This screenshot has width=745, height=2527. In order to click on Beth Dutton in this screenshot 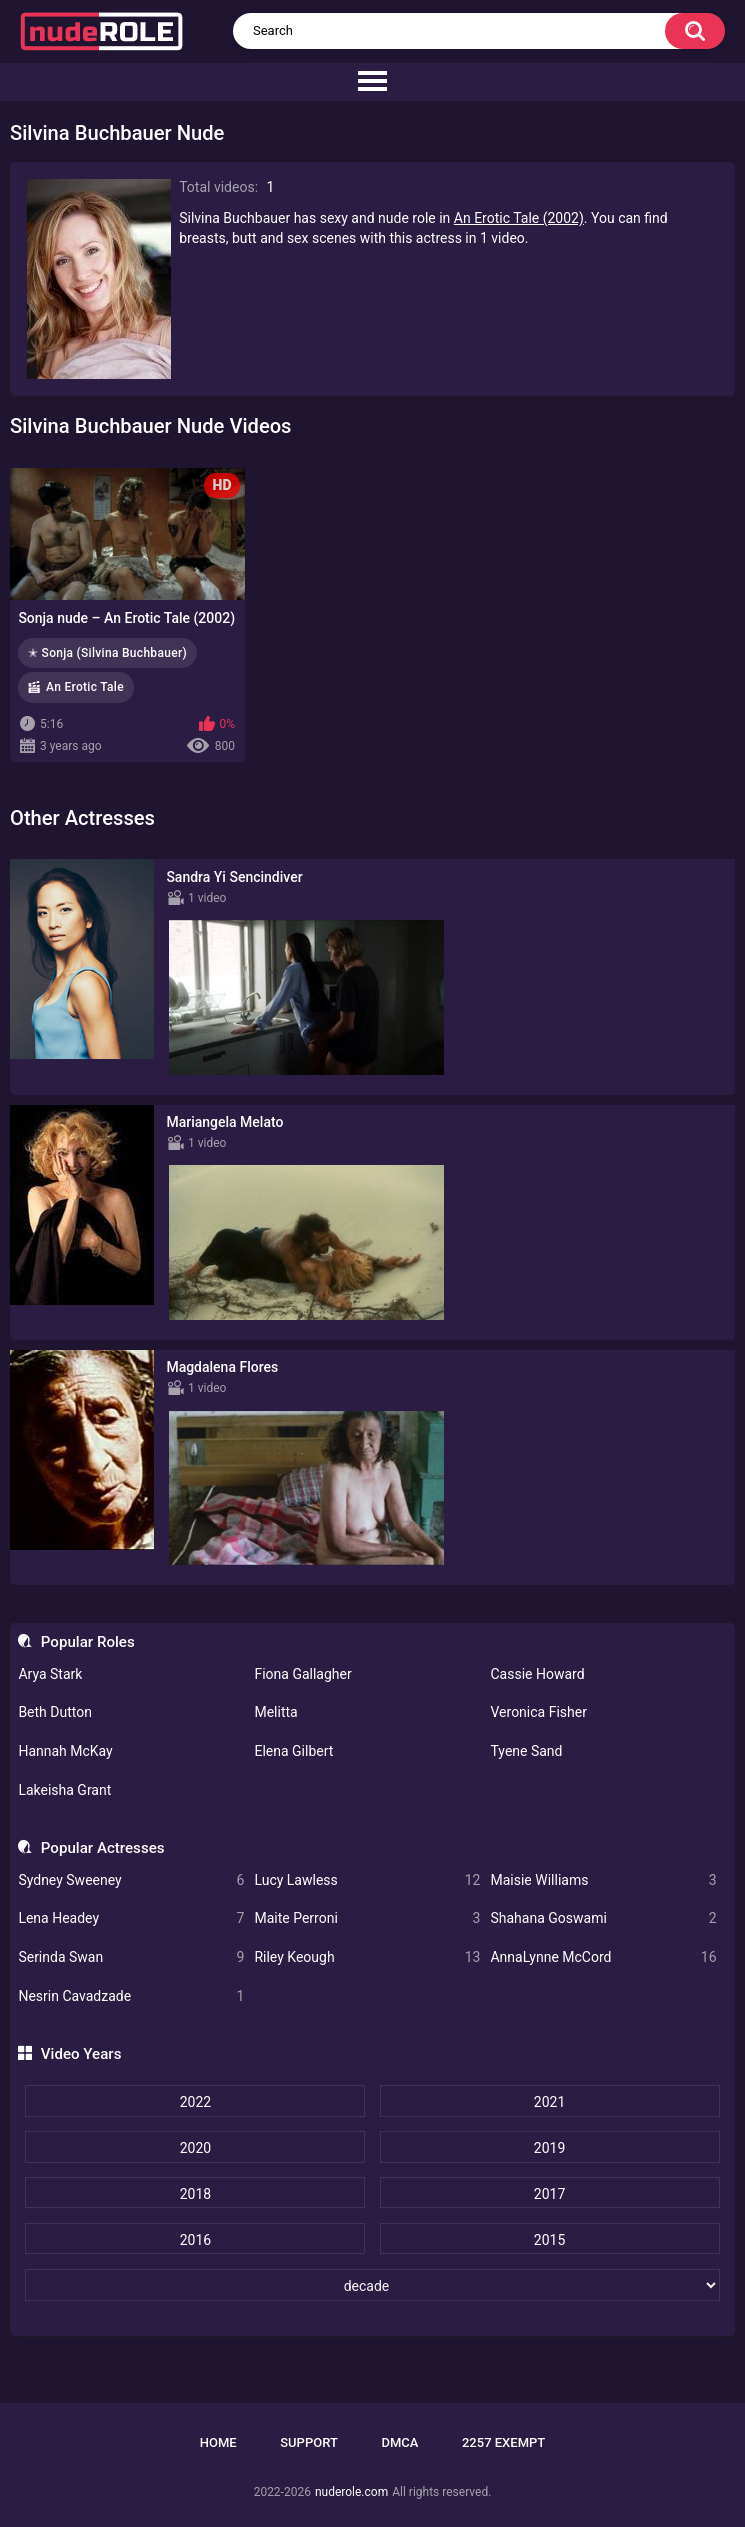, I will do `click(55, 1712)`.